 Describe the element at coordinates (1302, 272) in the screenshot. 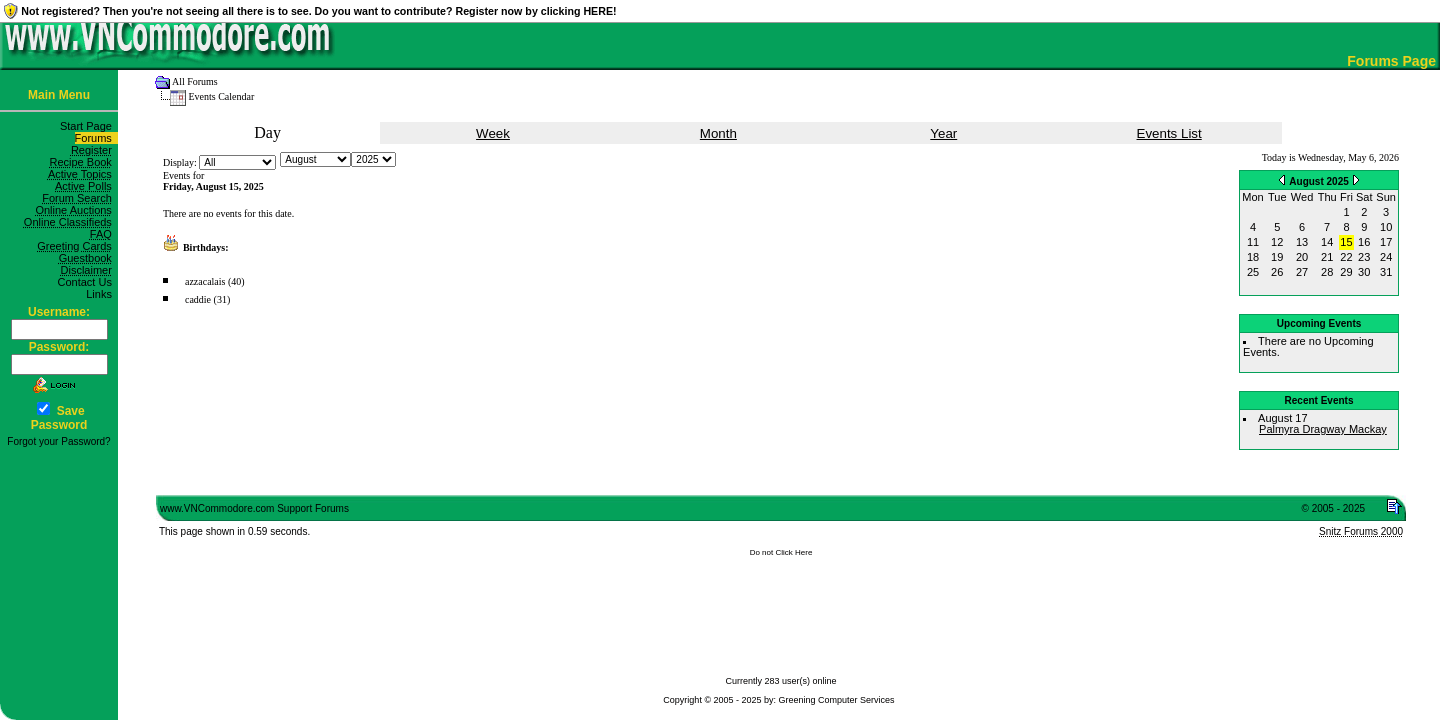

I see `27` at that location.